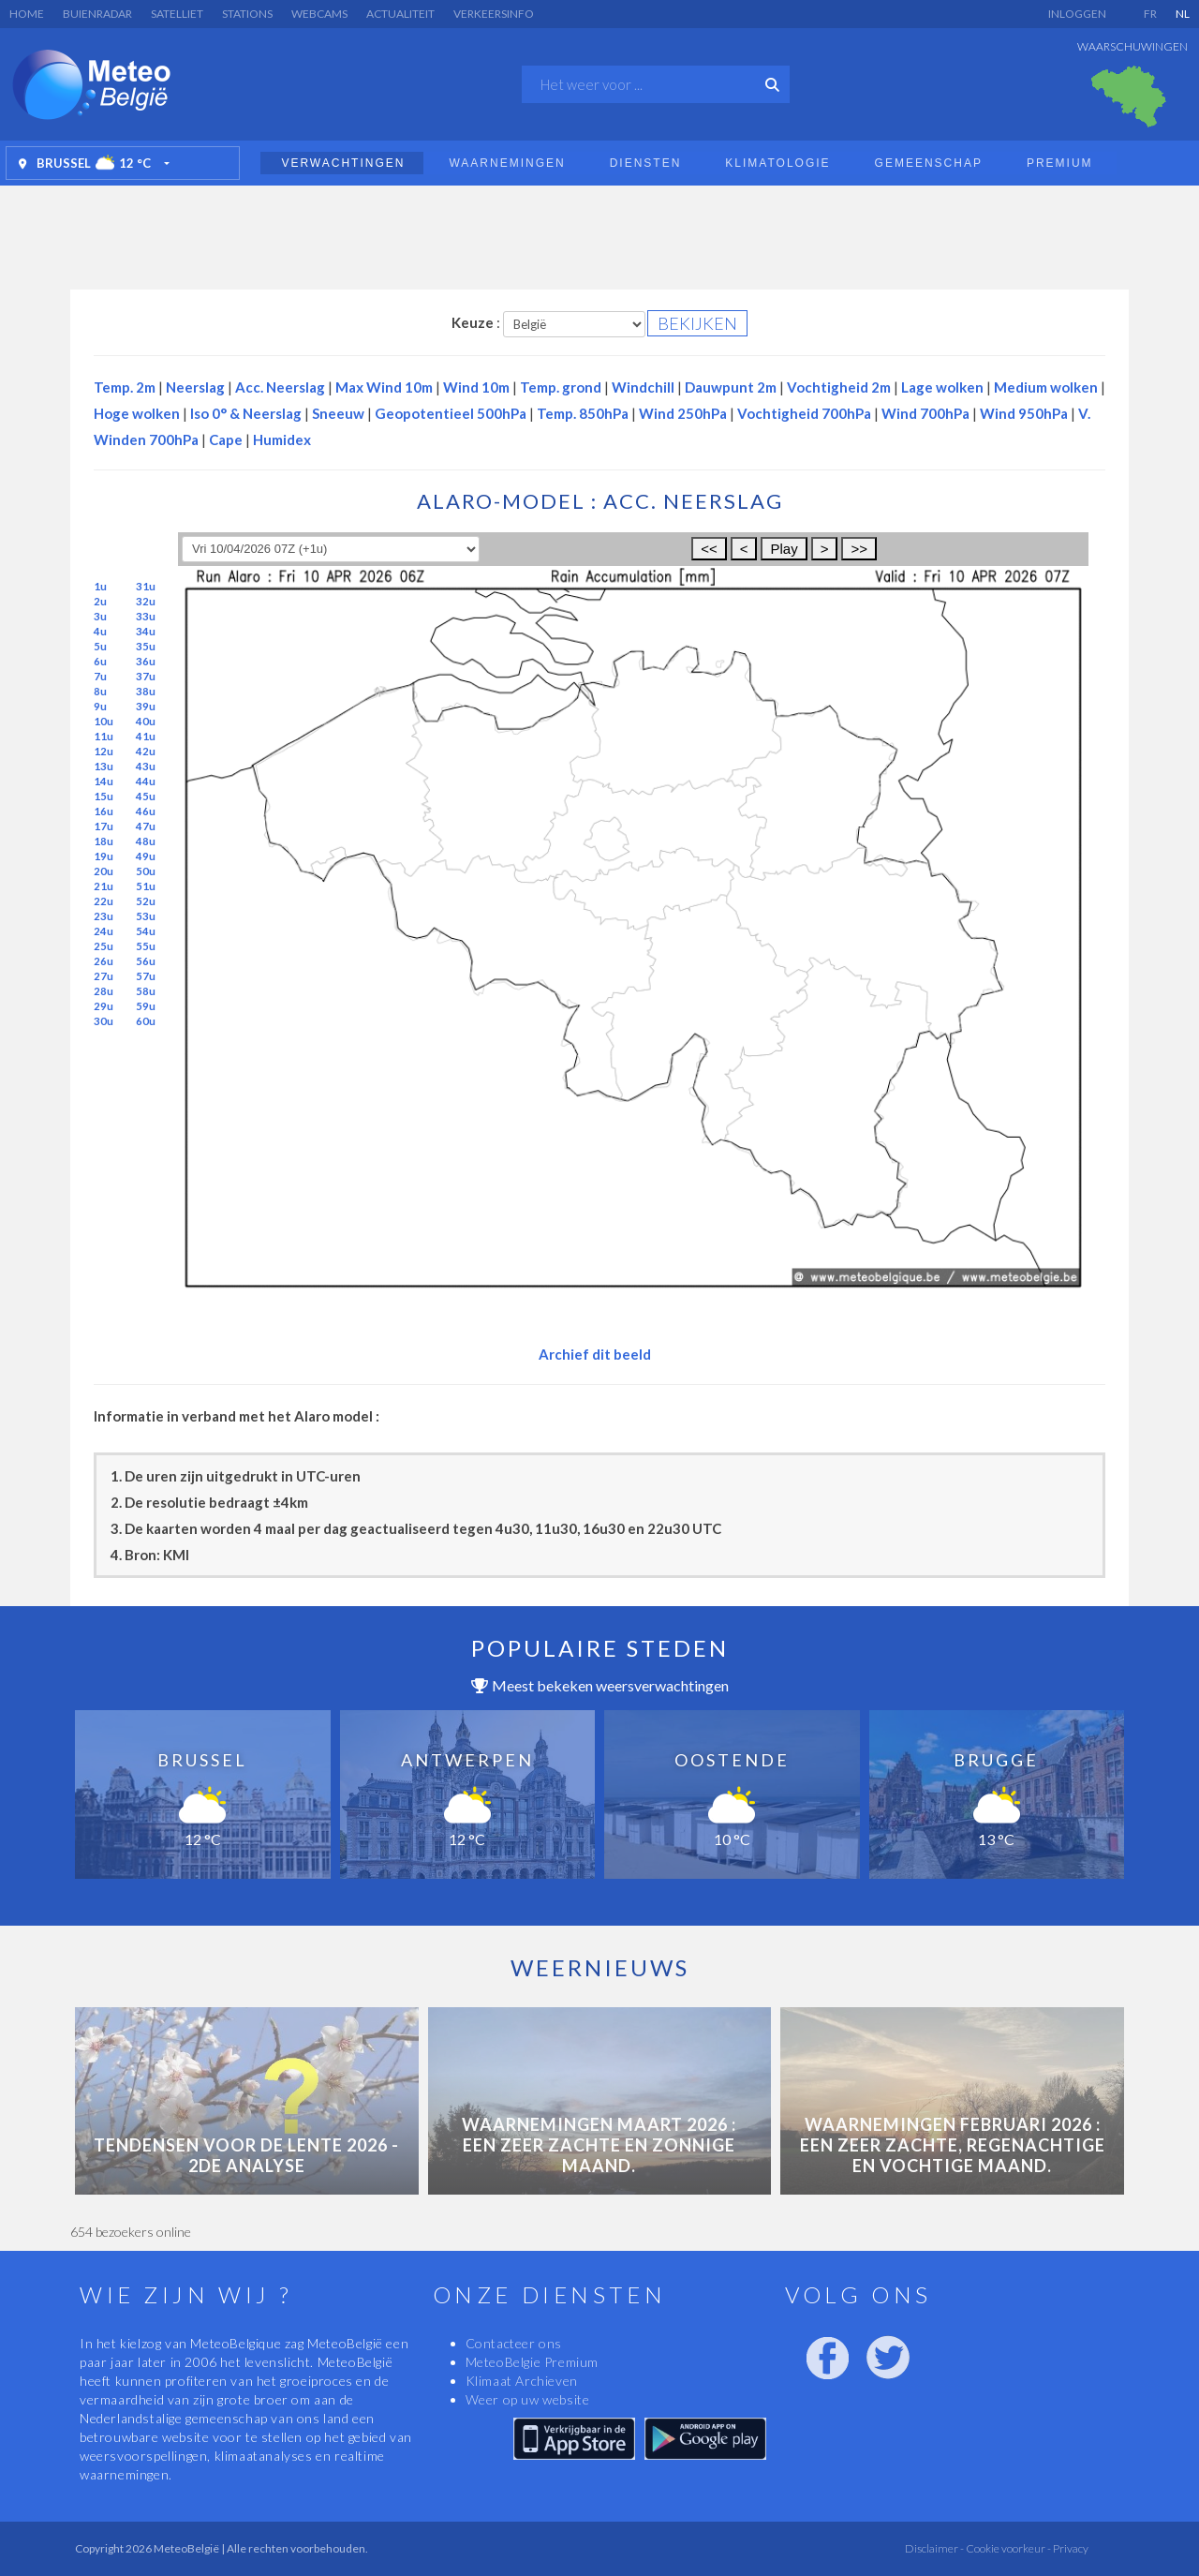  Describe the element at coordinates (282, 439) in the screenshot. I see `Humidex` at that location.